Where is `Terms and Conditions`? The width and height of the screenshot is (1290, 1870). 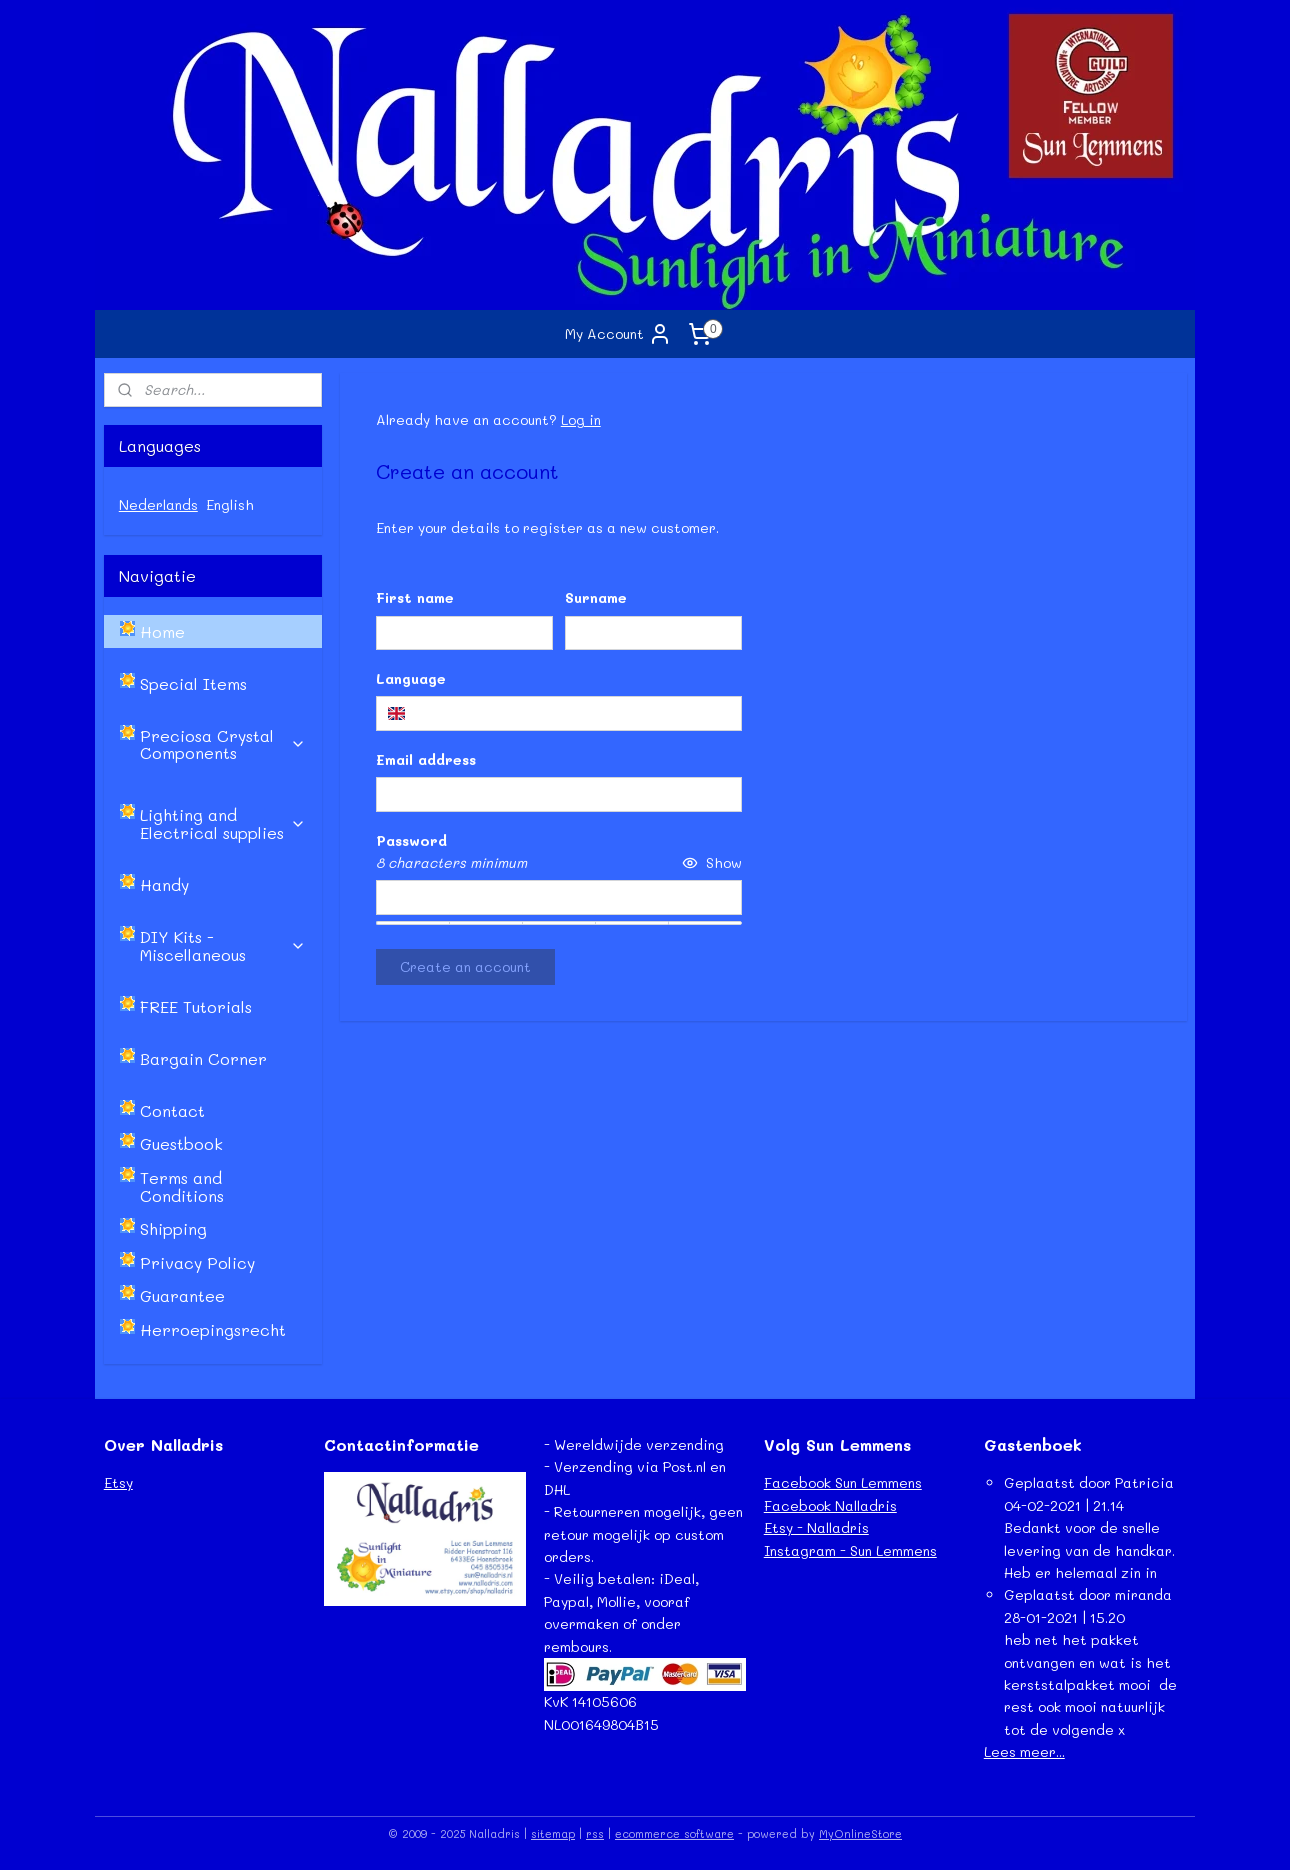
Terms and Conditions is located at coordinates (182, 1186).